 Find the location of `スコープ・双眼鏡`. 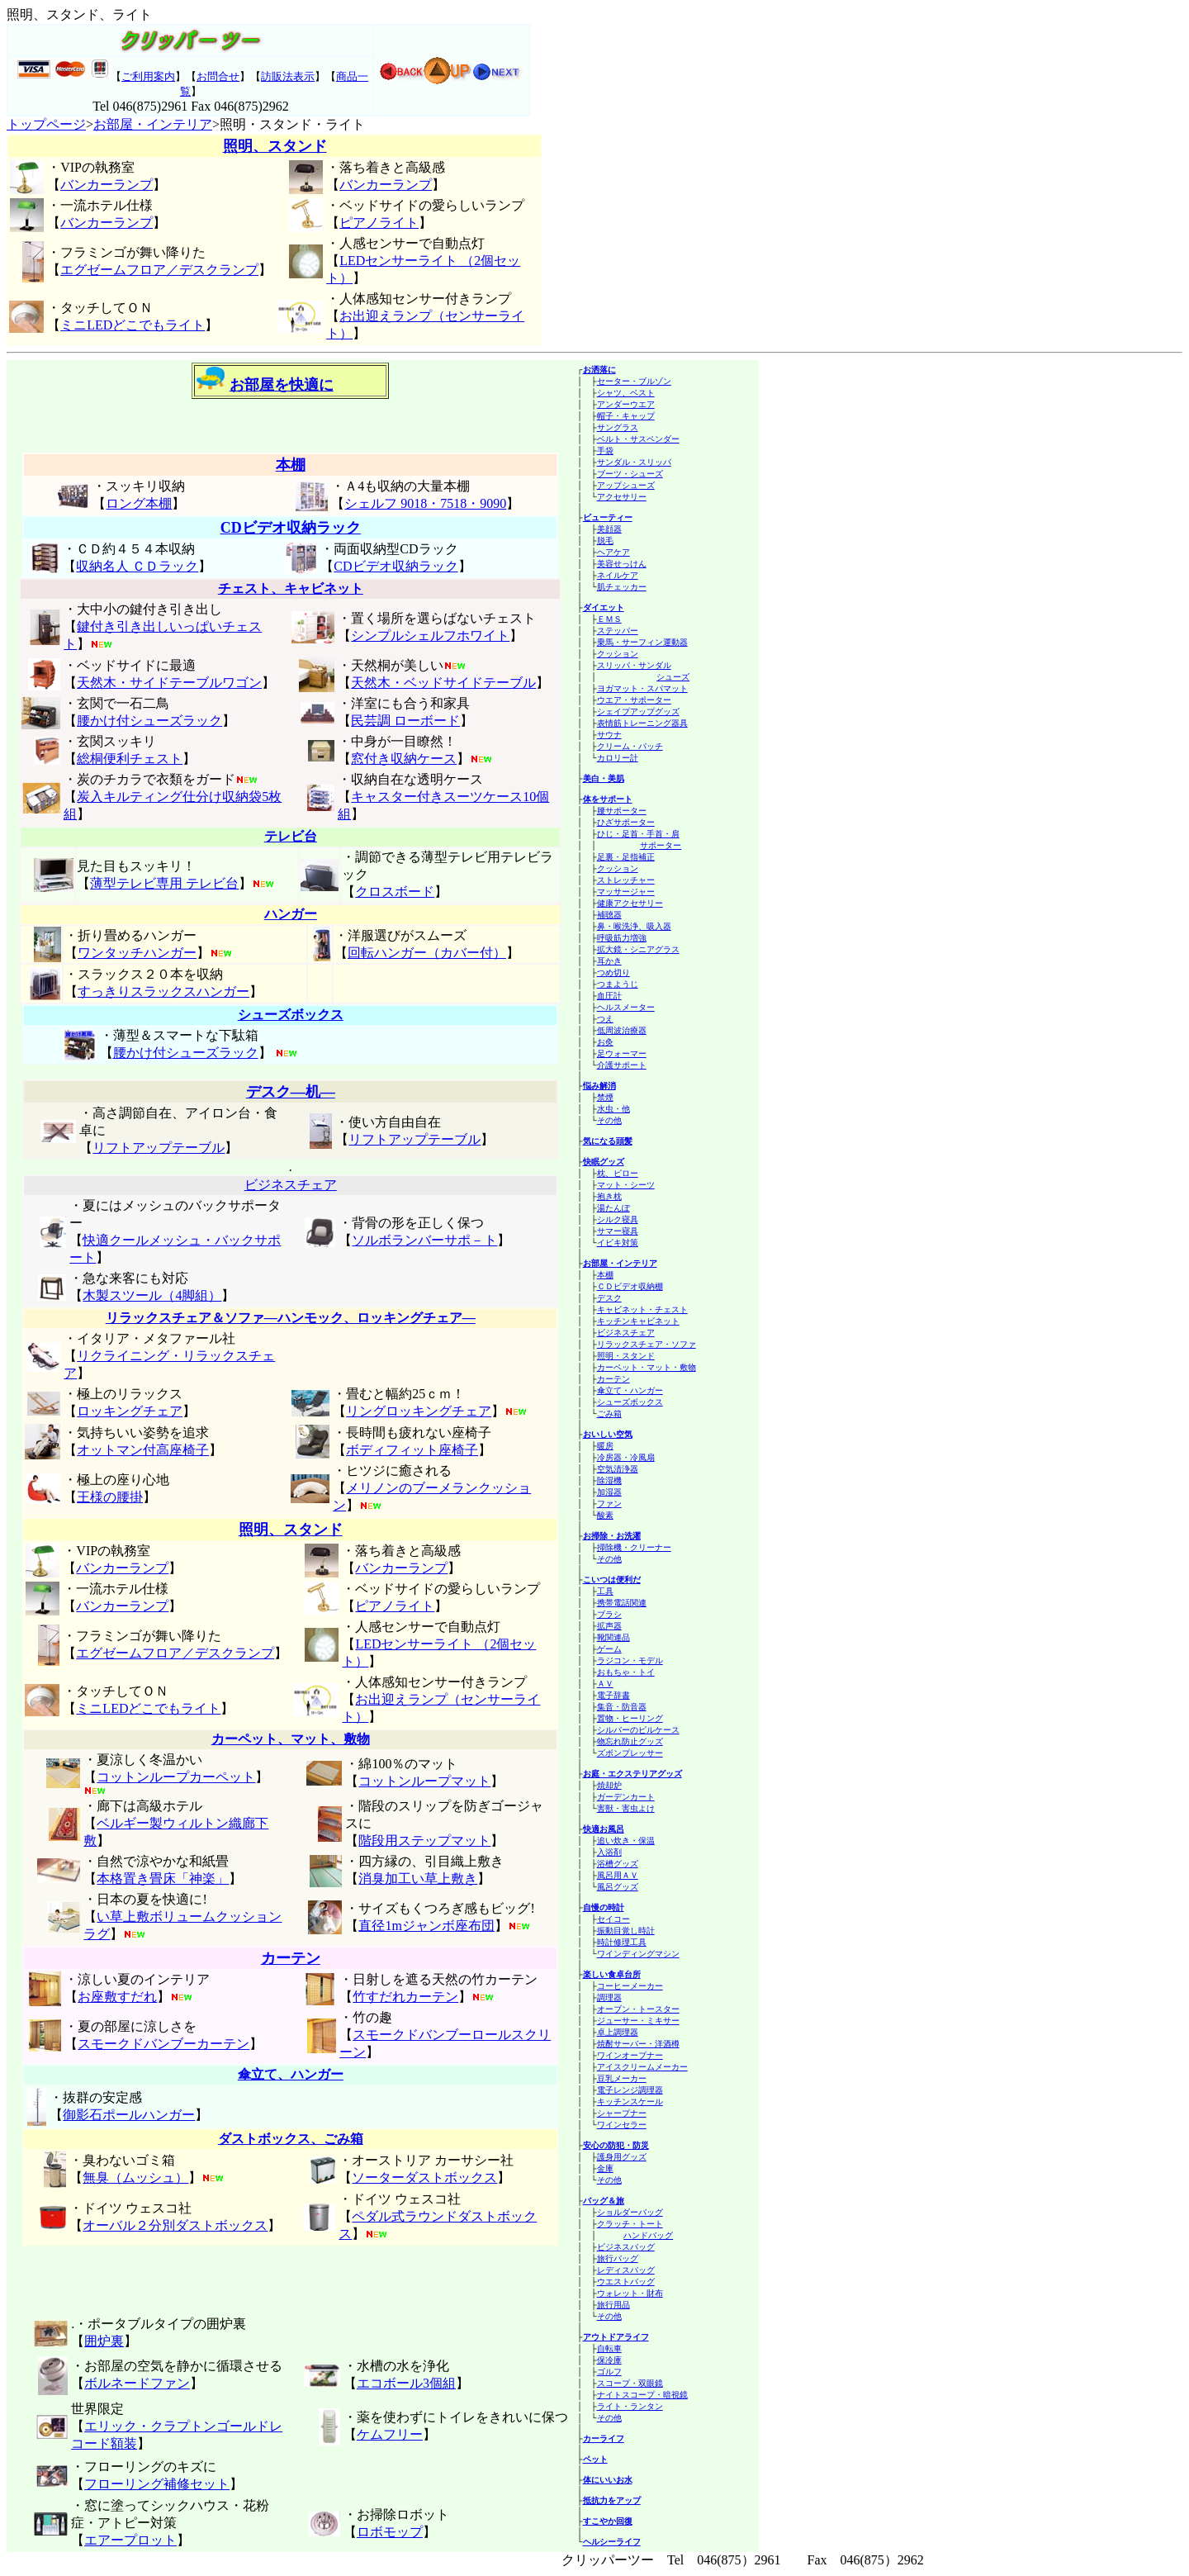

スコープ・双眼鏡 is located at coordinates (630, 2383).